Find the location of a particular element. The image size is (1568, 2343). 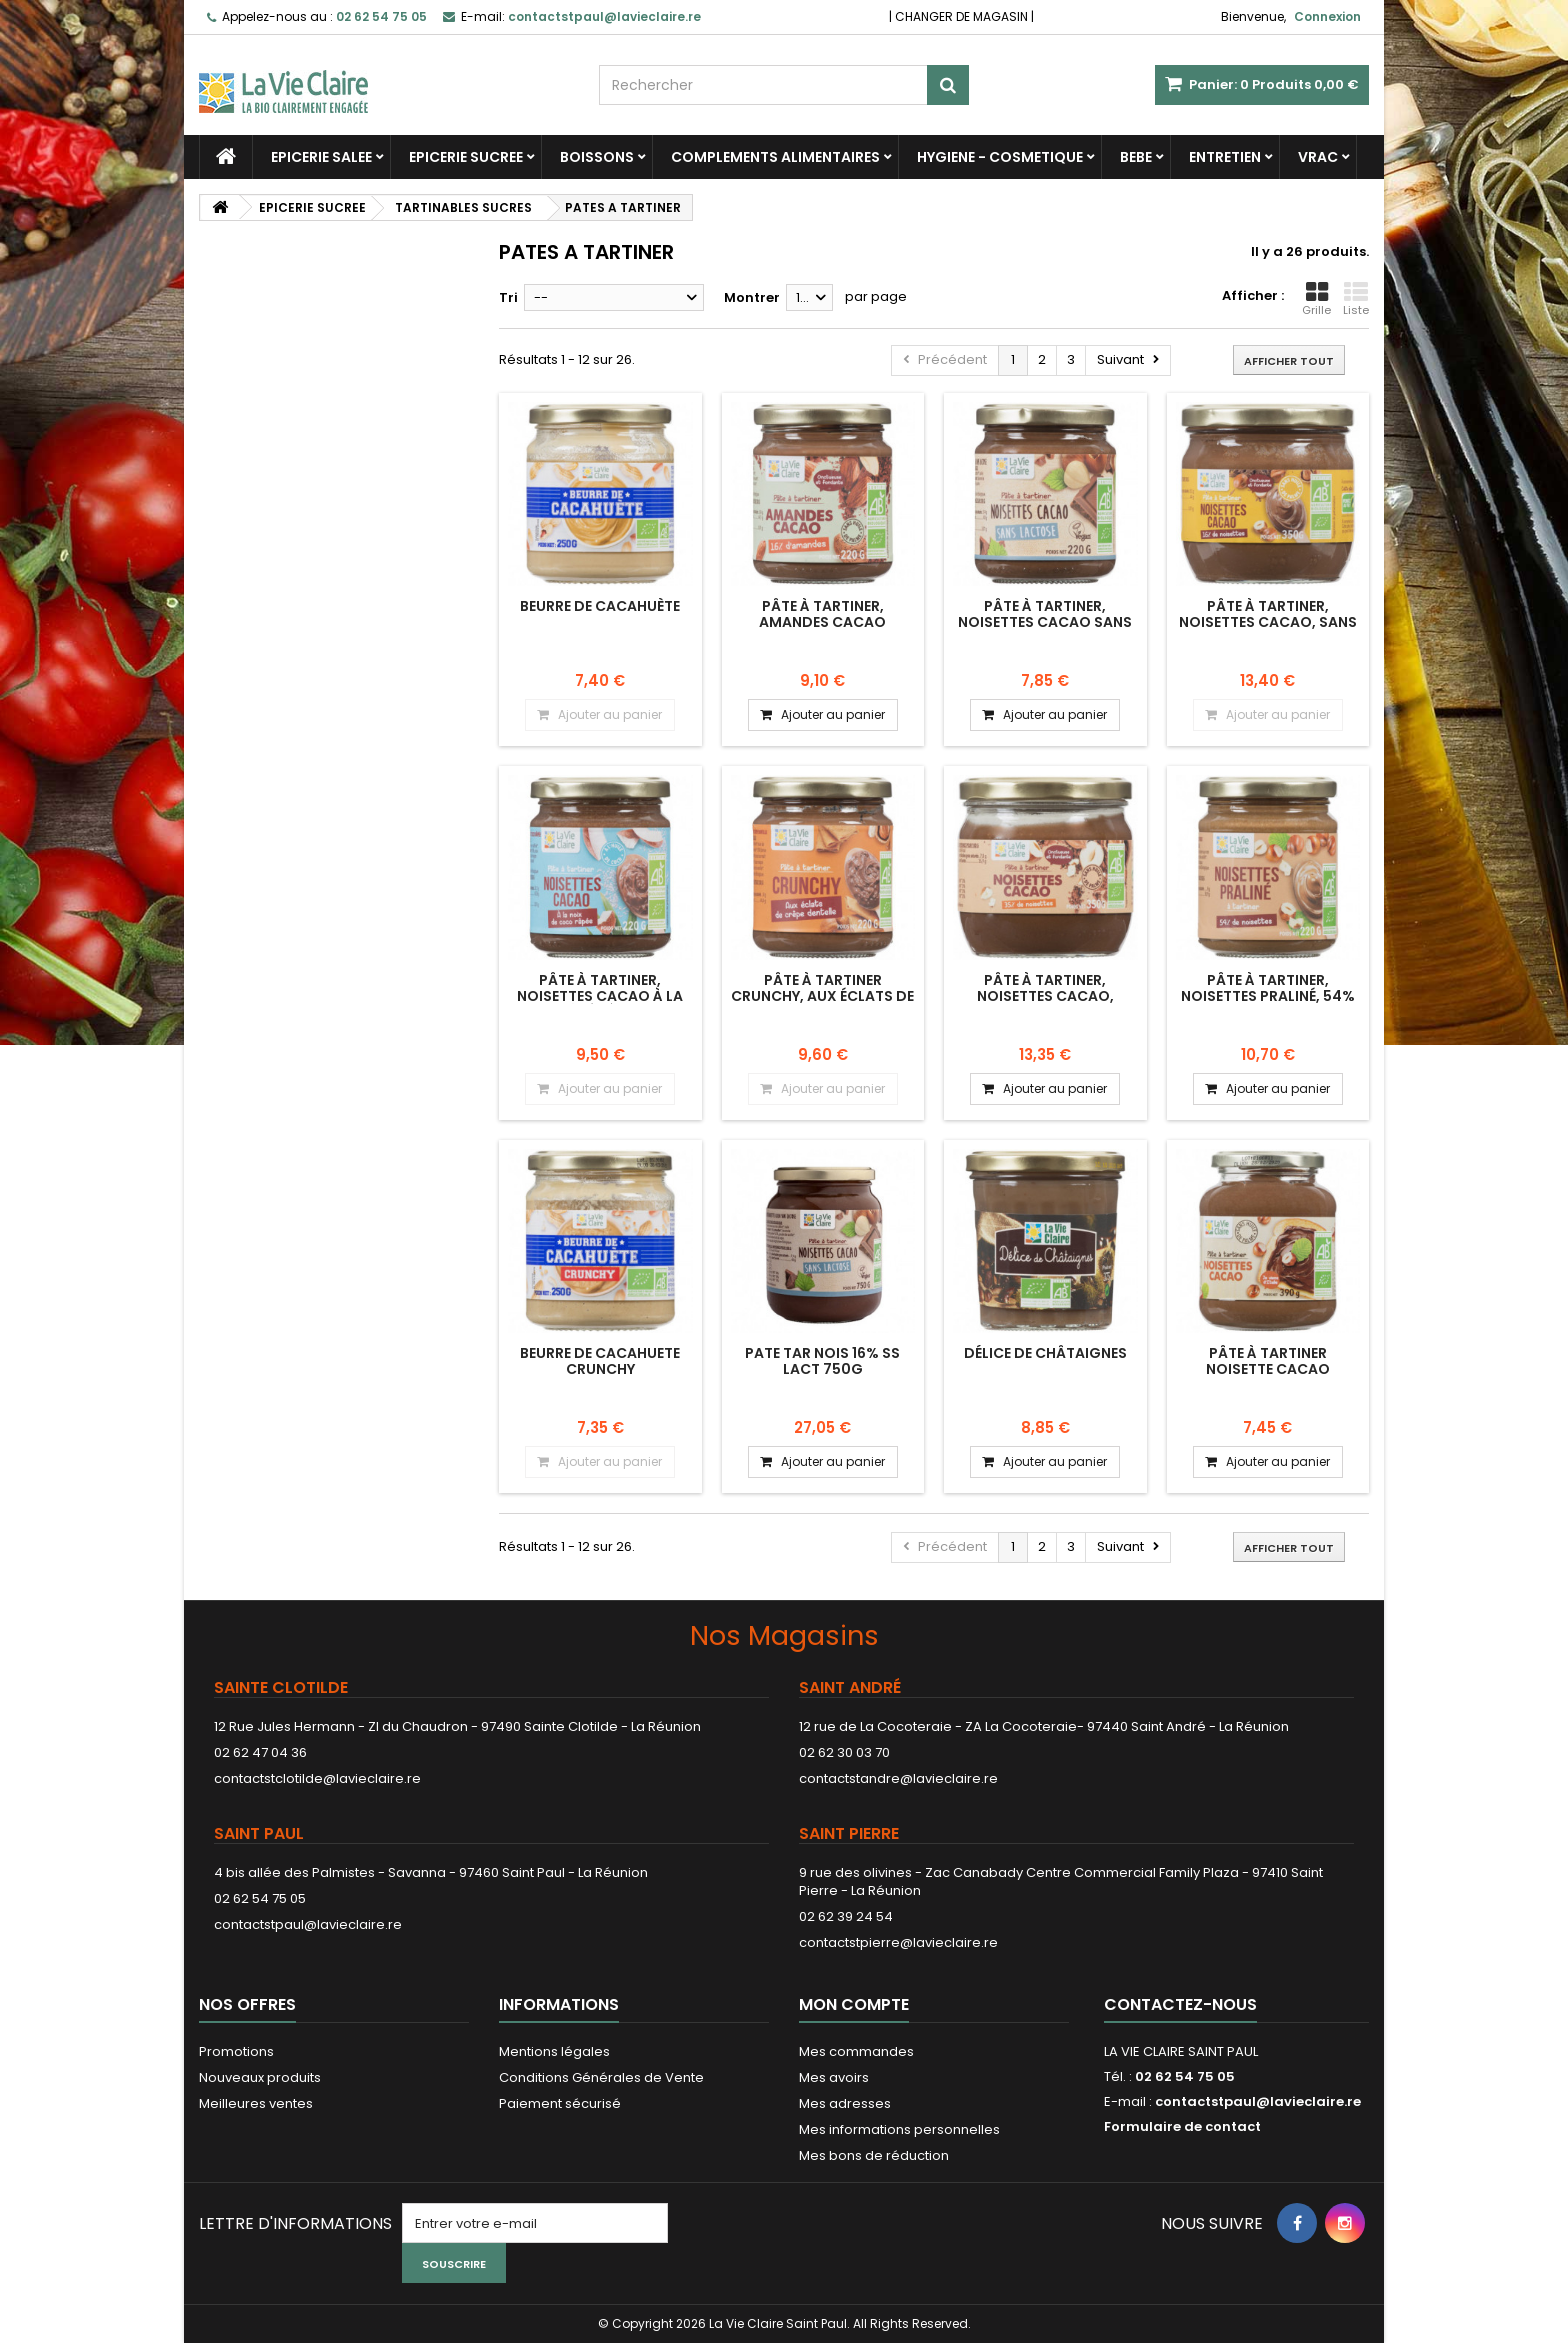

Liste is located at coordinates (1356, 299).